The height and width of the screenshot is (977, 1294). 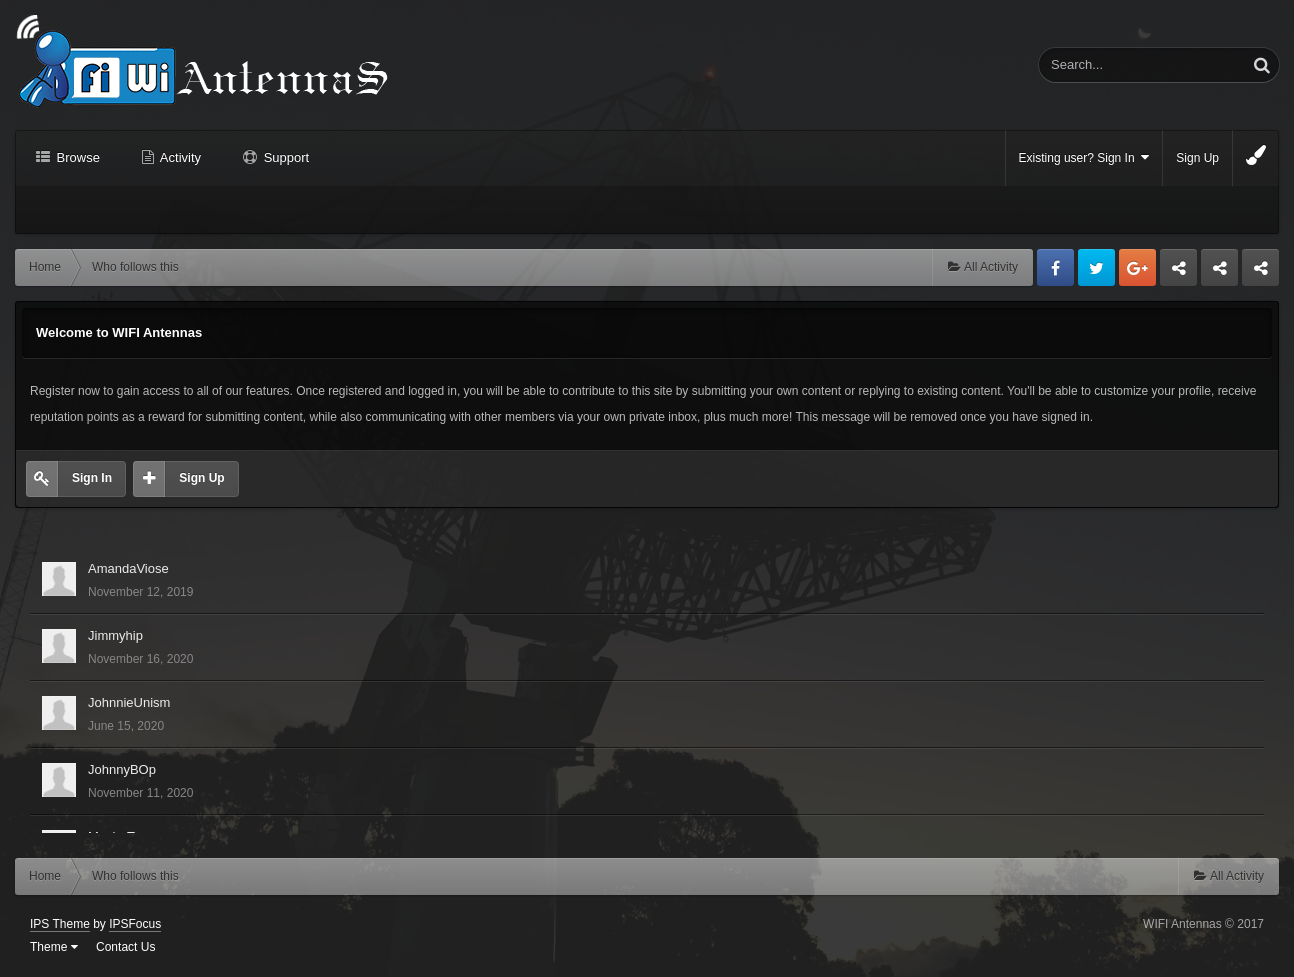 I want to click on Google, so click(x=1137, y=267).